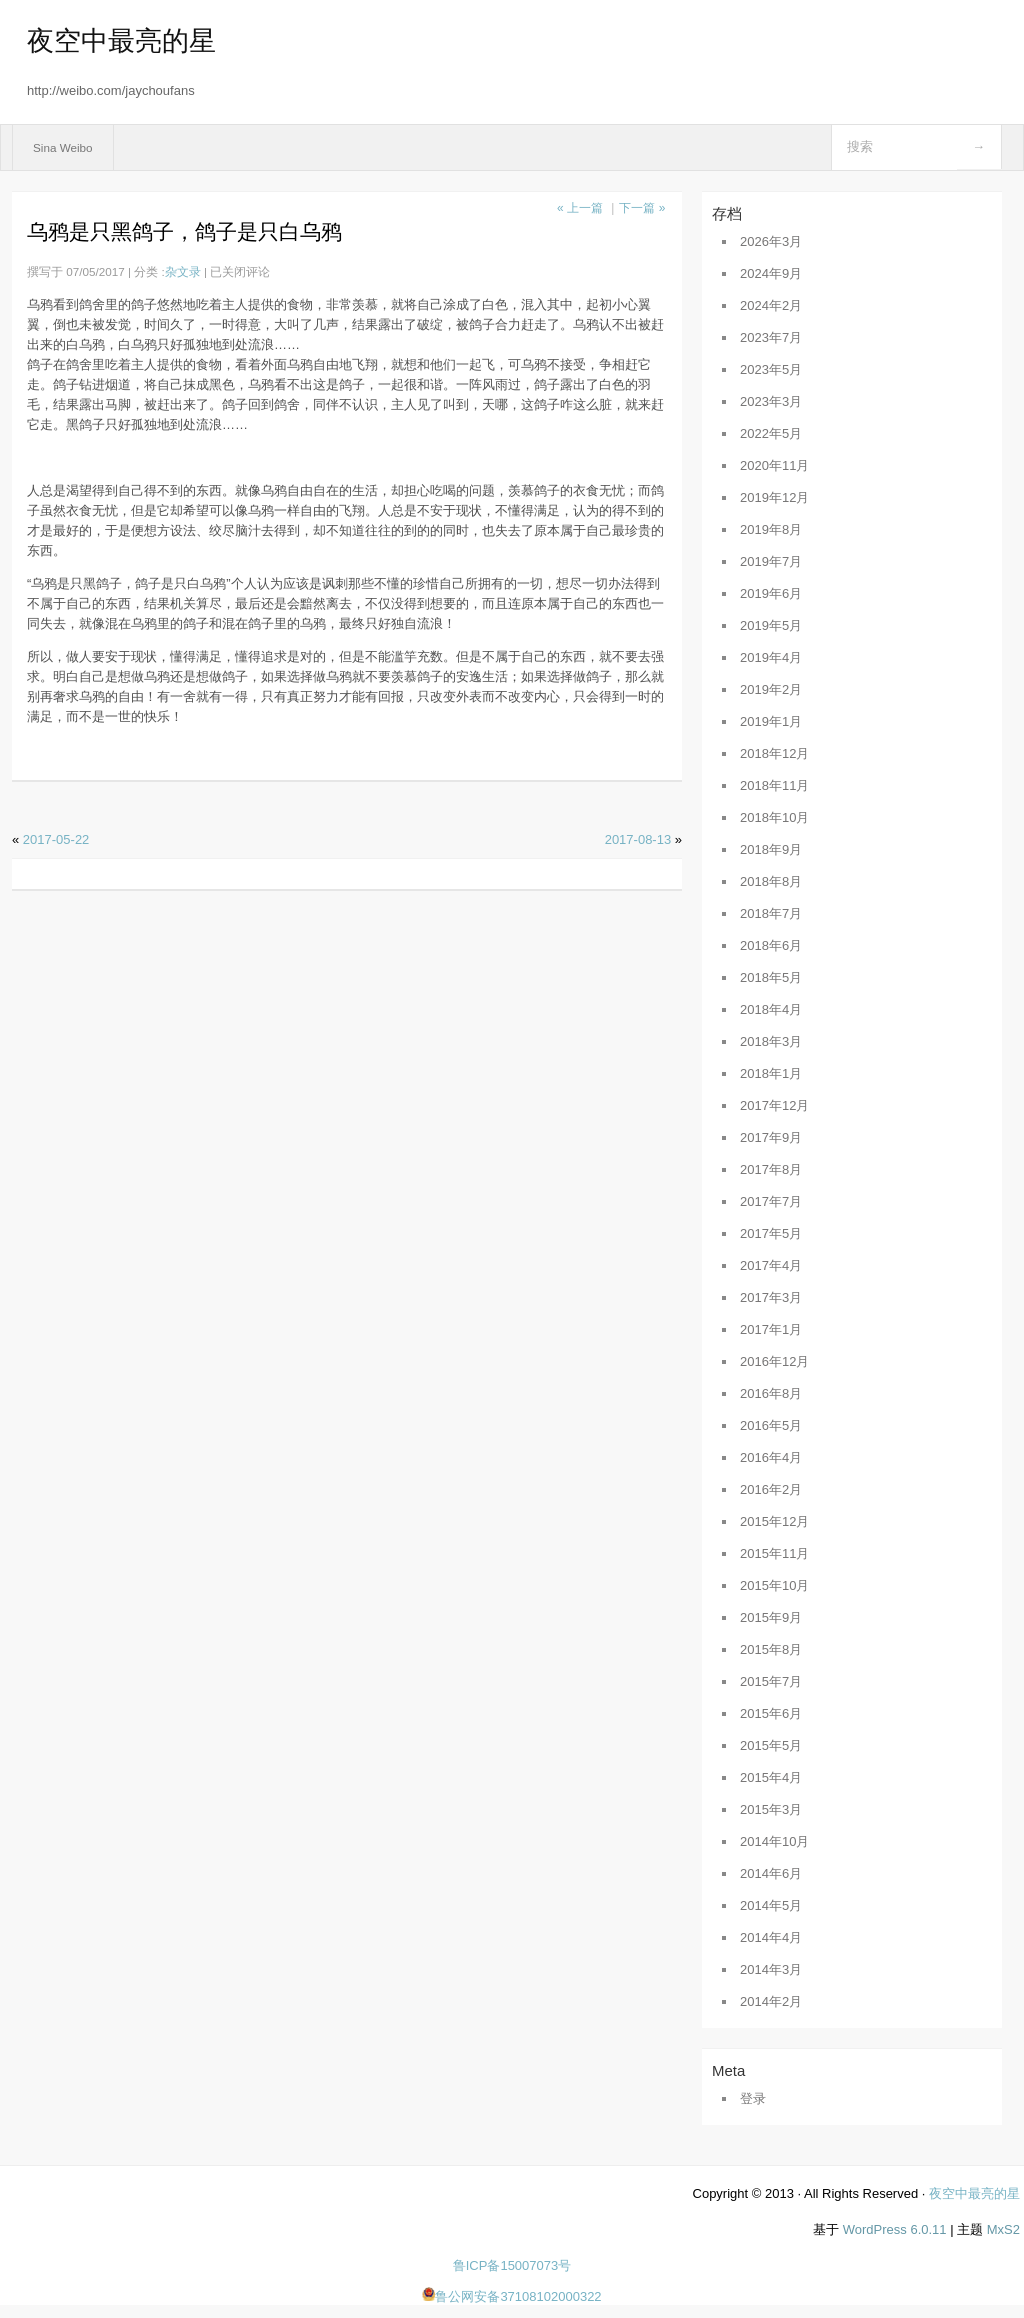 Image resolution: width=1024 pixels, height=2318 pixels. I want to click on 2019年12月, so click(774, 497).